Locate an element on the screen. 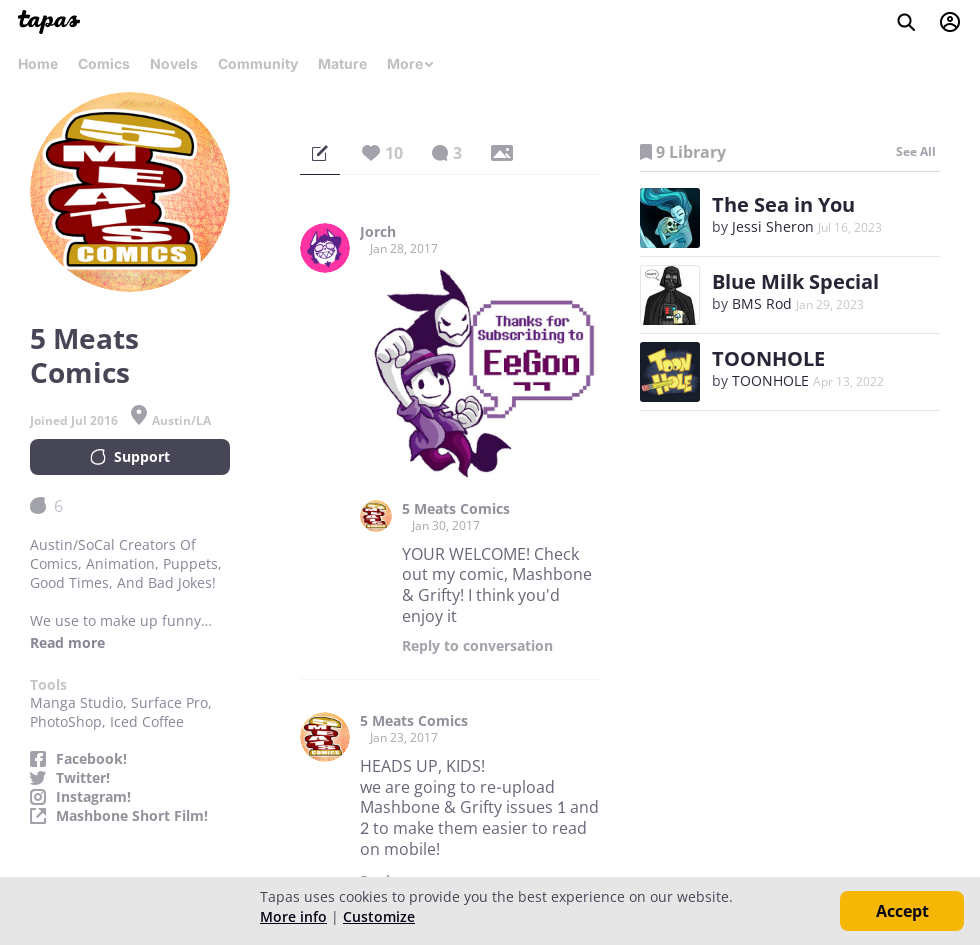  Novels is located at coordinates (174, 63).